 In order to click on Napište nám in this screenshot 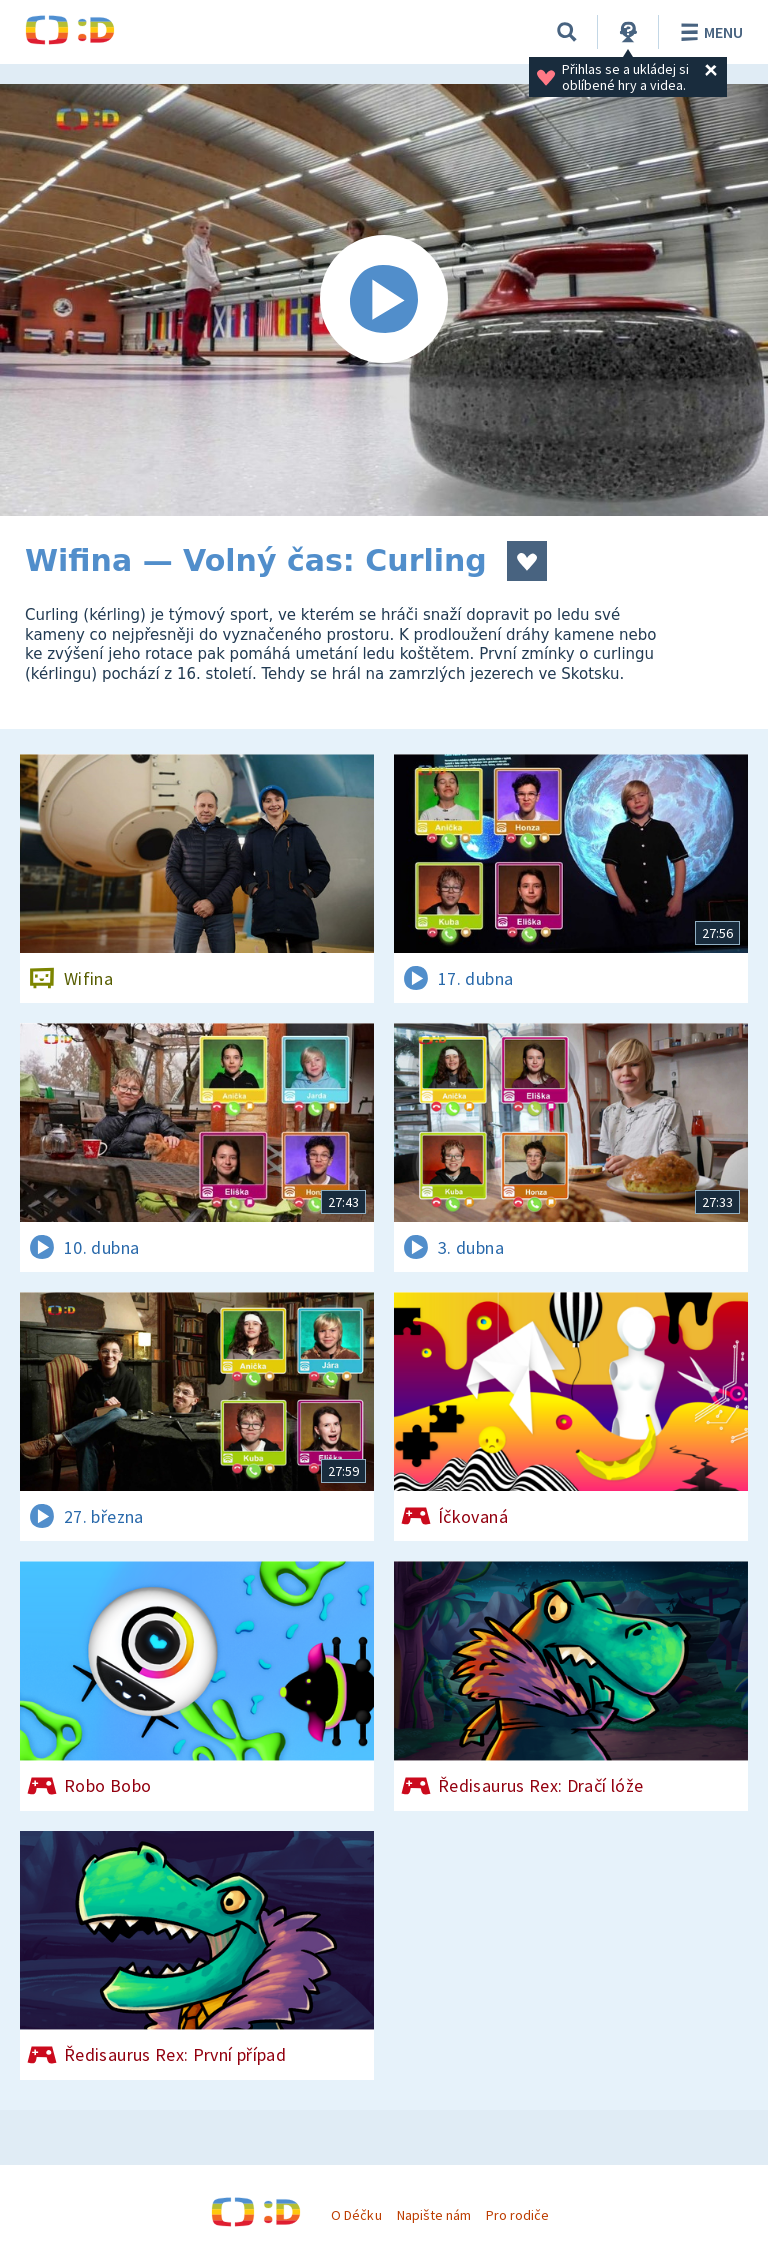, I will do `click(434, 2215)`.